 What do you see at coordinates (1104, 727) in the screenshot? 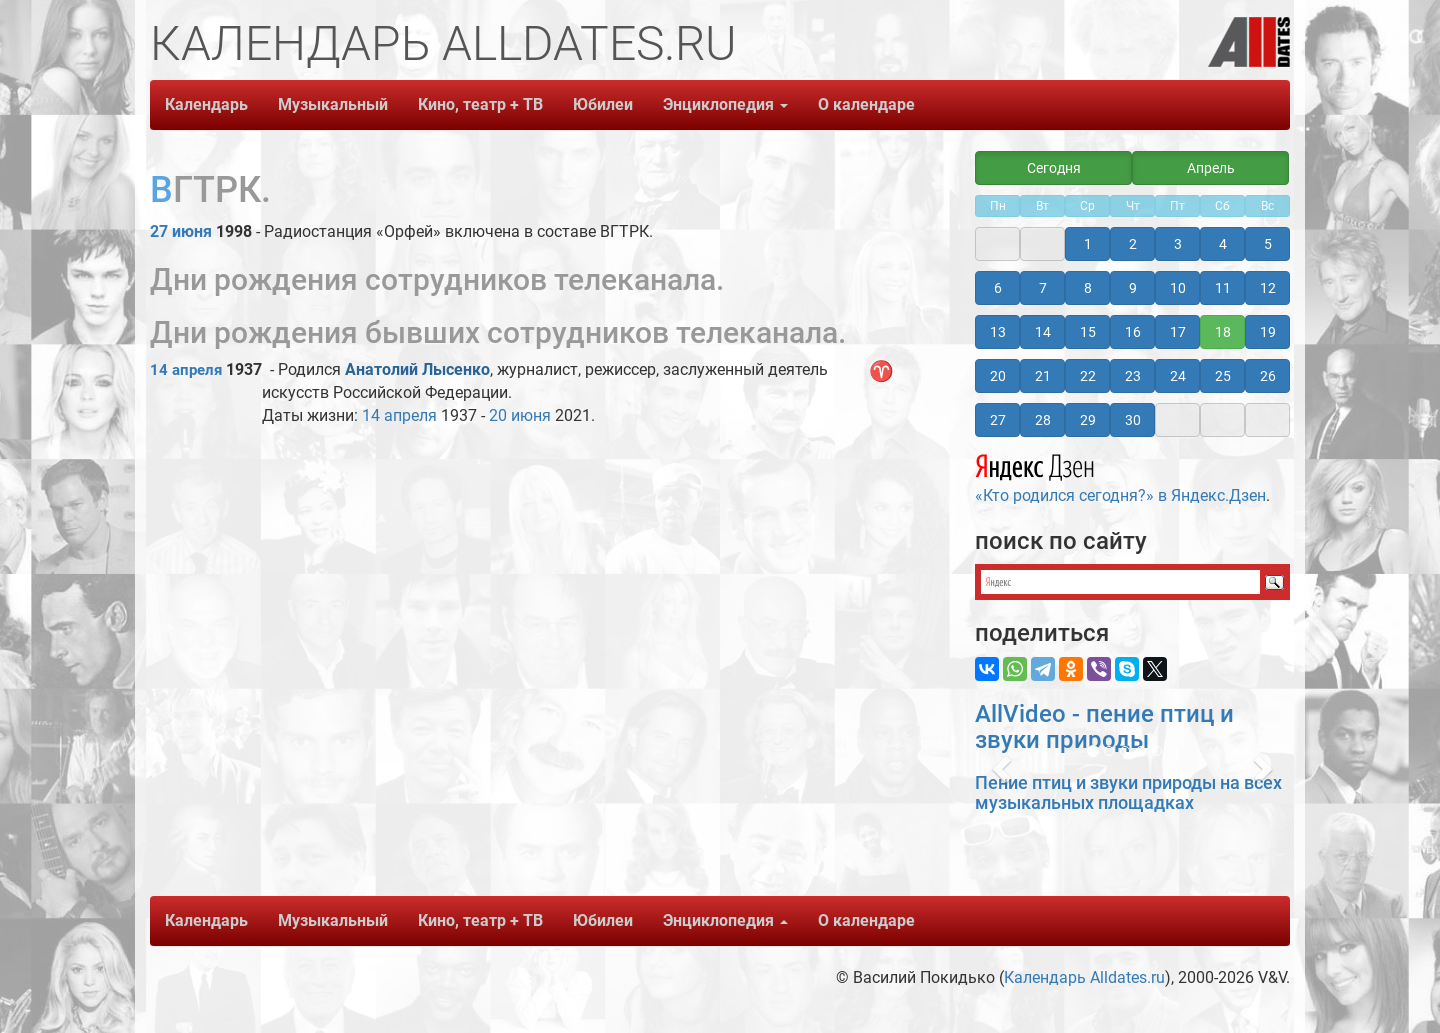
I see `AllVideo - пение птиц и звуки природы` at bounding box center [1104, 727].